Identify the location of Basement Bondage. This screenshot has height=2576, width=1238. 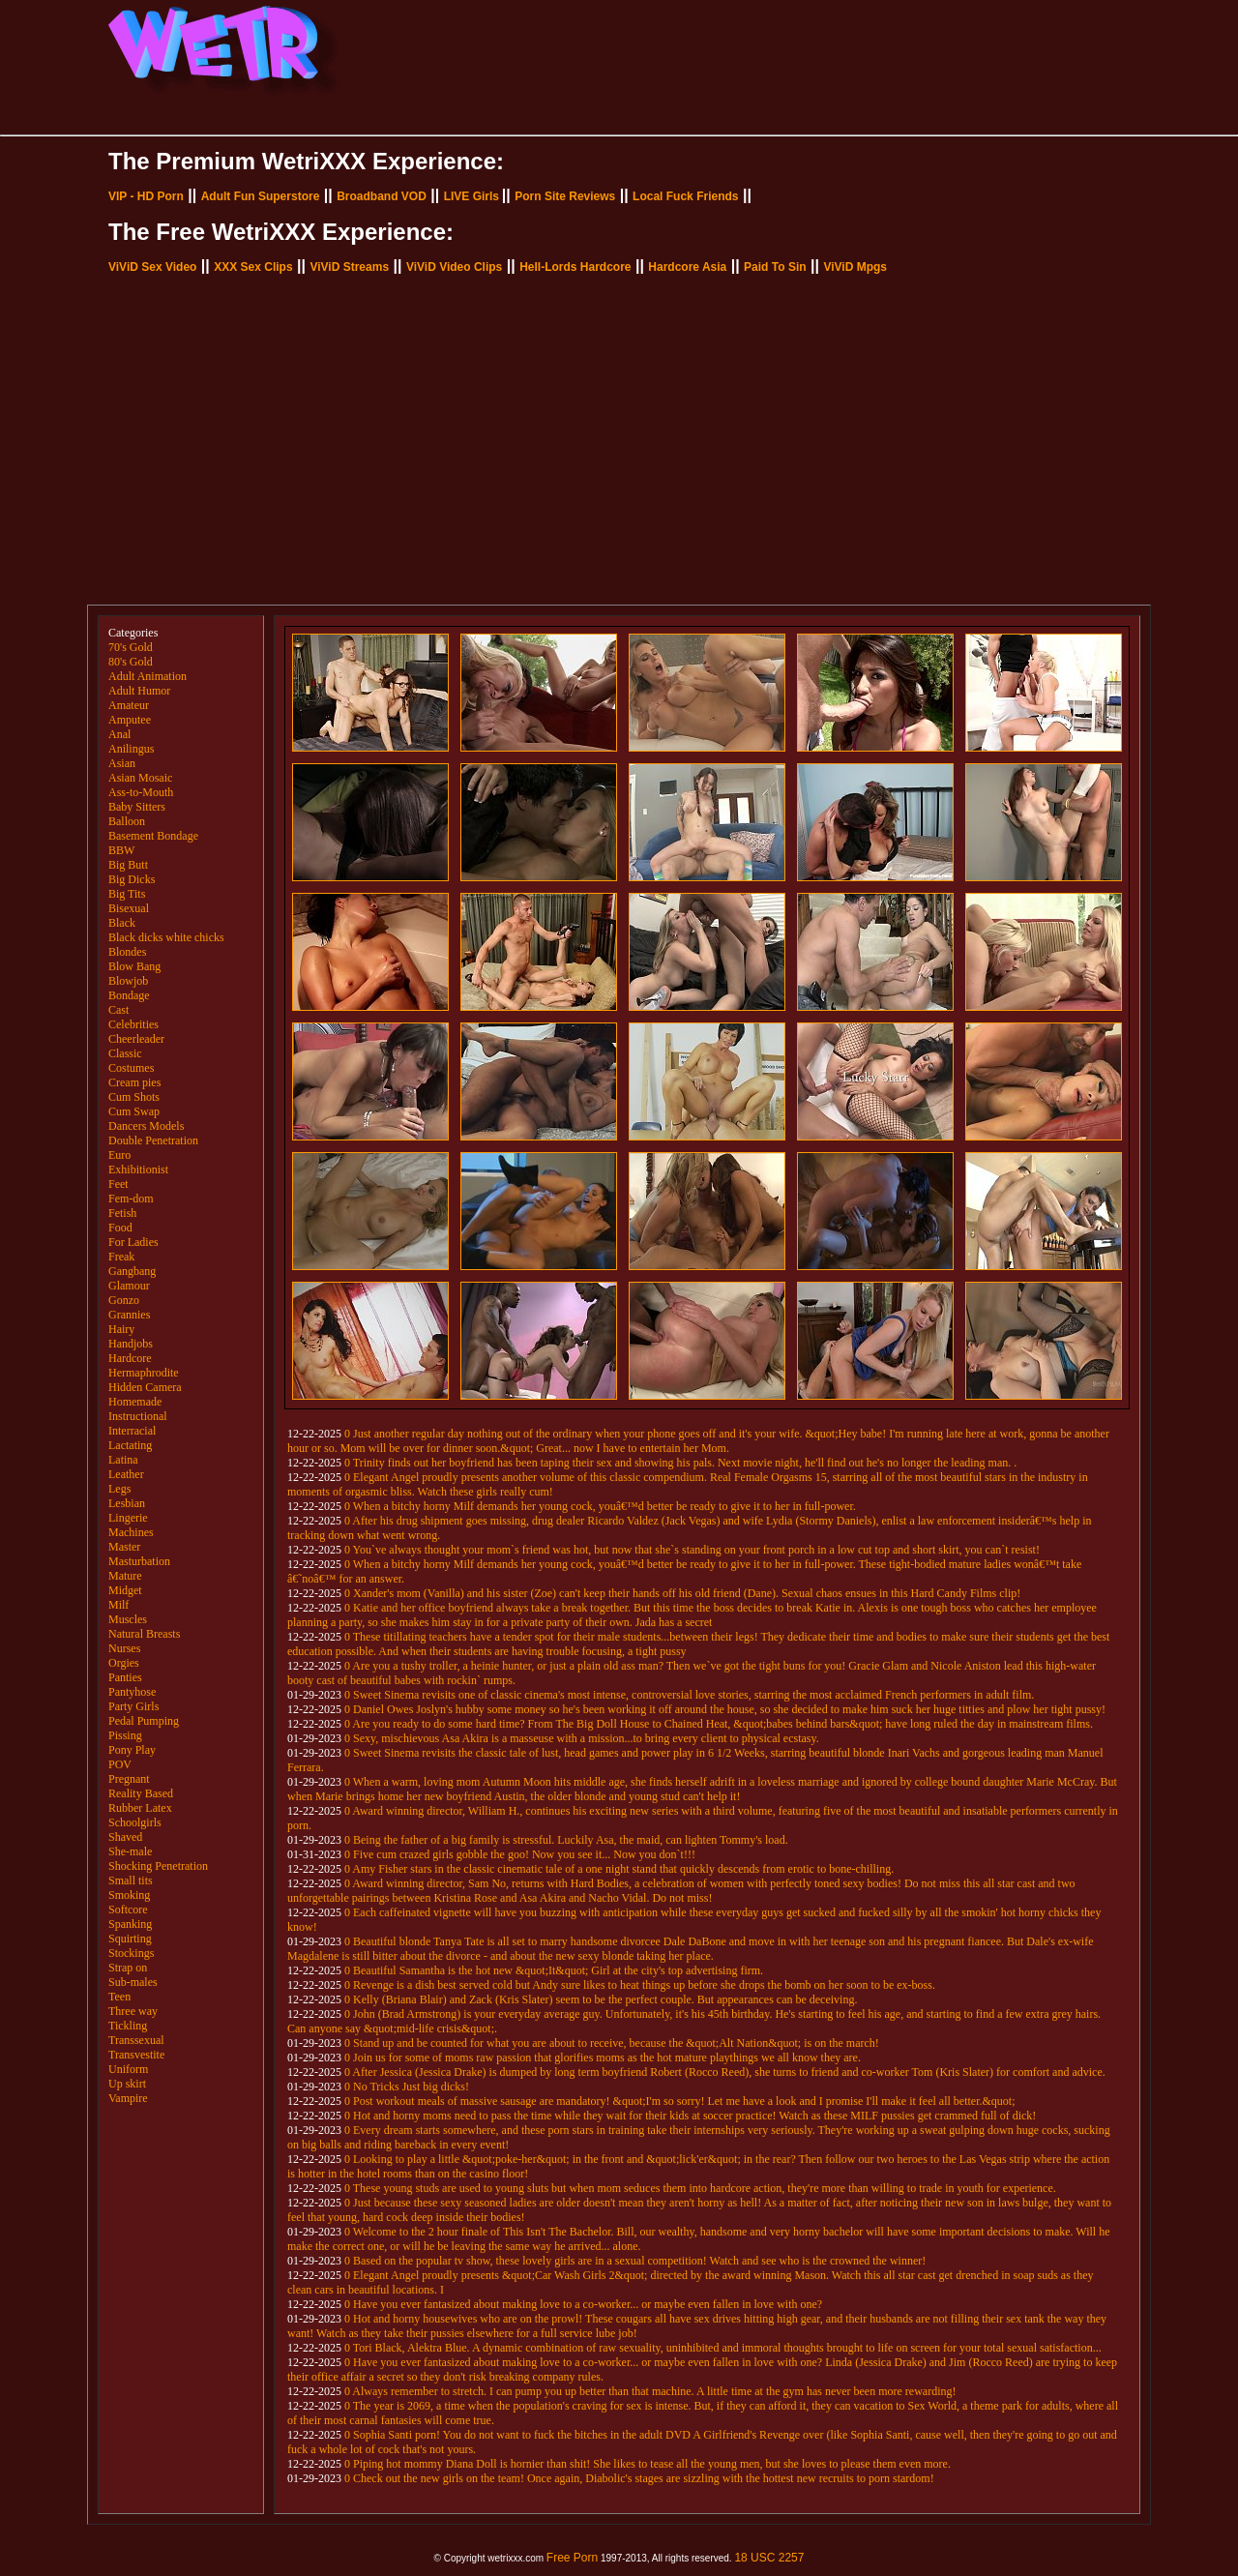
(153, 836).